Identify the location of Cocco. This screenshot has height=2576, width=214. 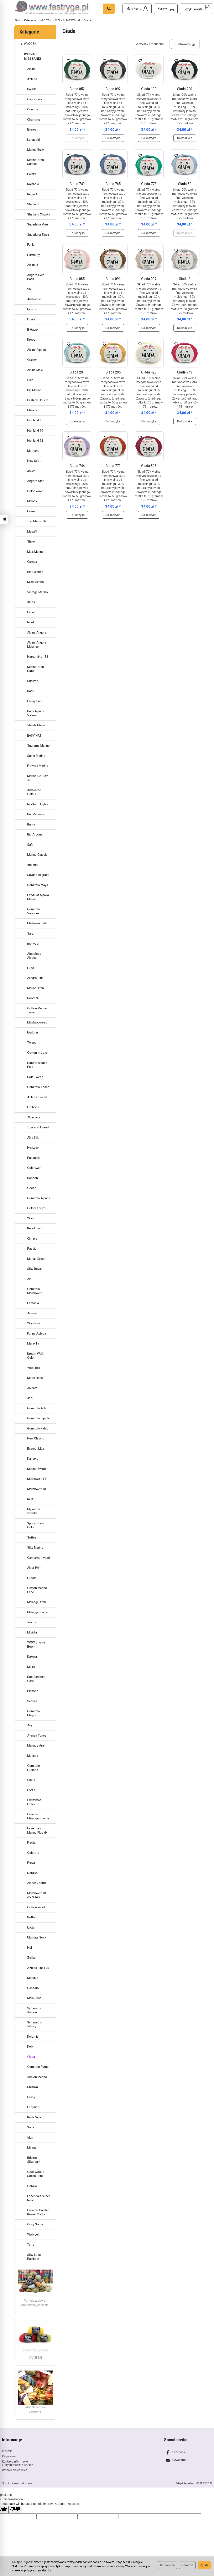
(31, 1188).